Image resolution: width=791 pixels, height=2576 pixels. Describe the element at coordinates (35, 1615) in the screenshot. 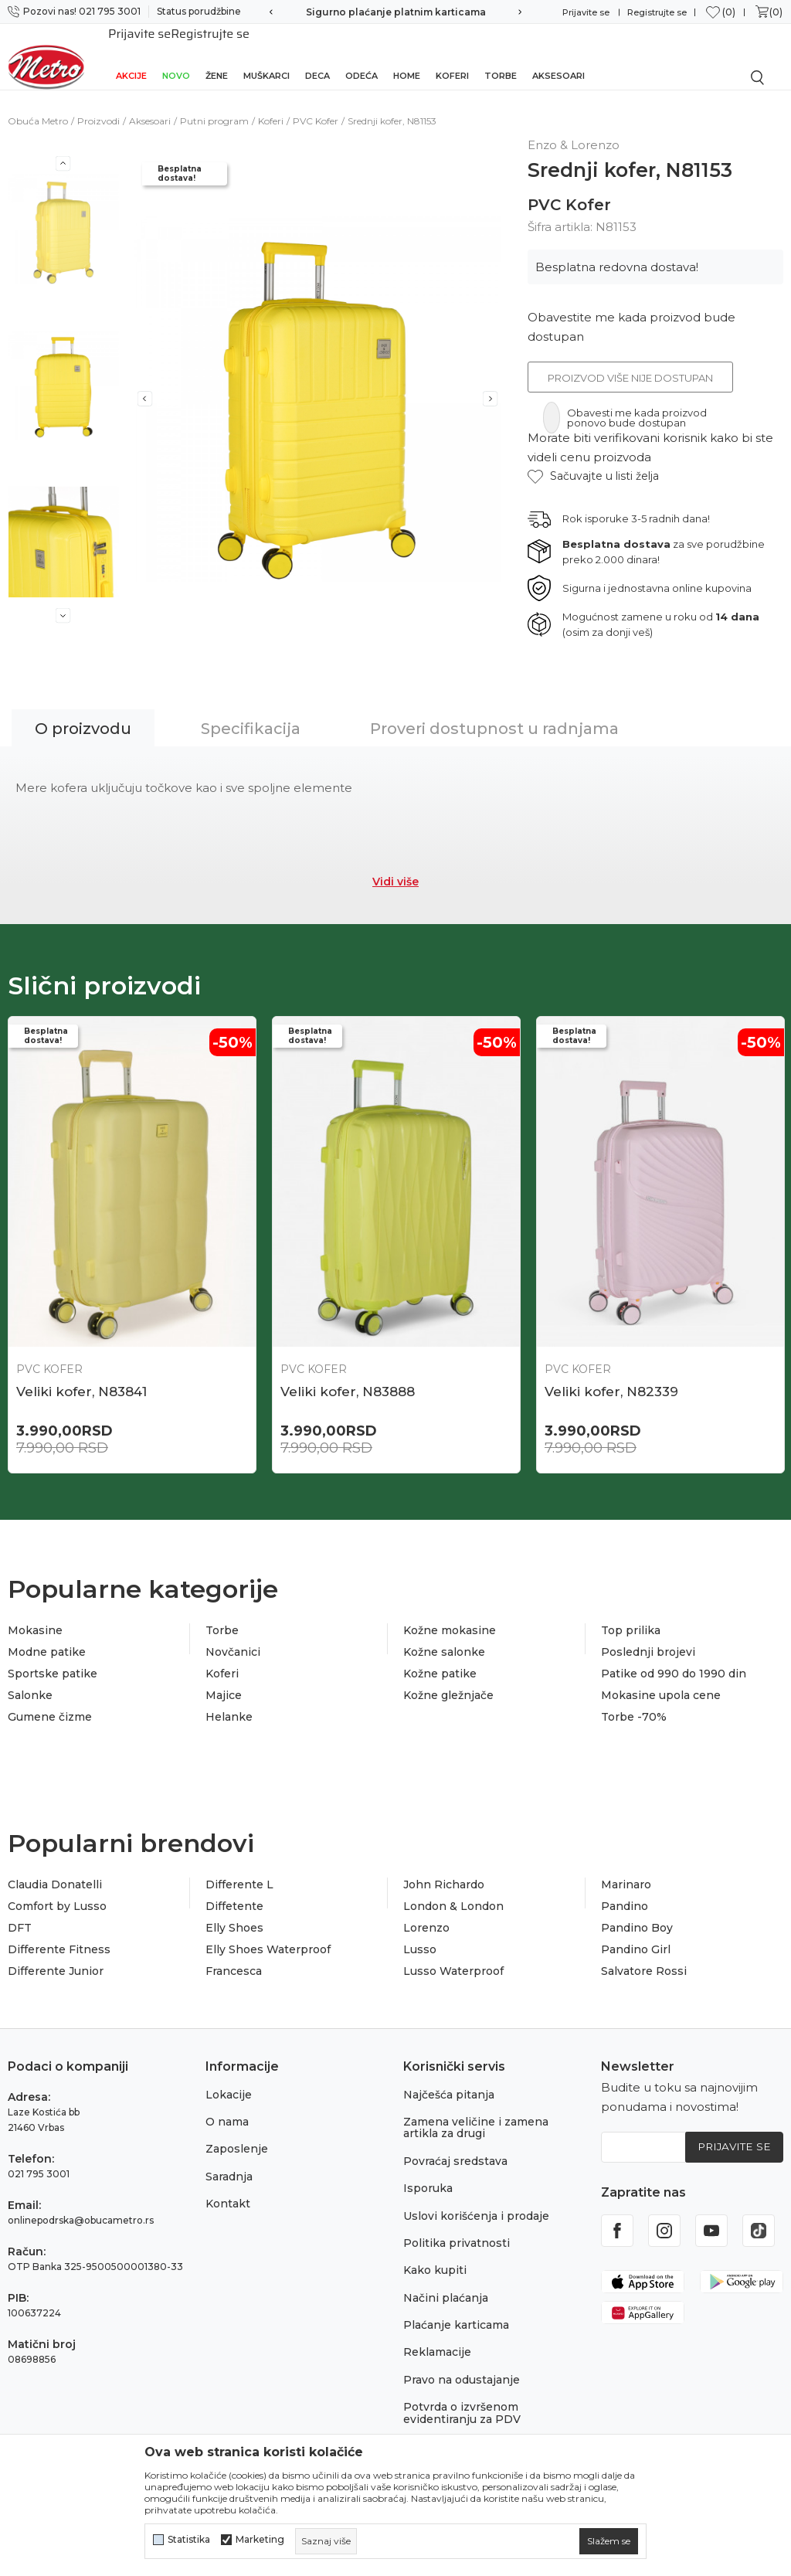

I see `Mokasine` at that location.